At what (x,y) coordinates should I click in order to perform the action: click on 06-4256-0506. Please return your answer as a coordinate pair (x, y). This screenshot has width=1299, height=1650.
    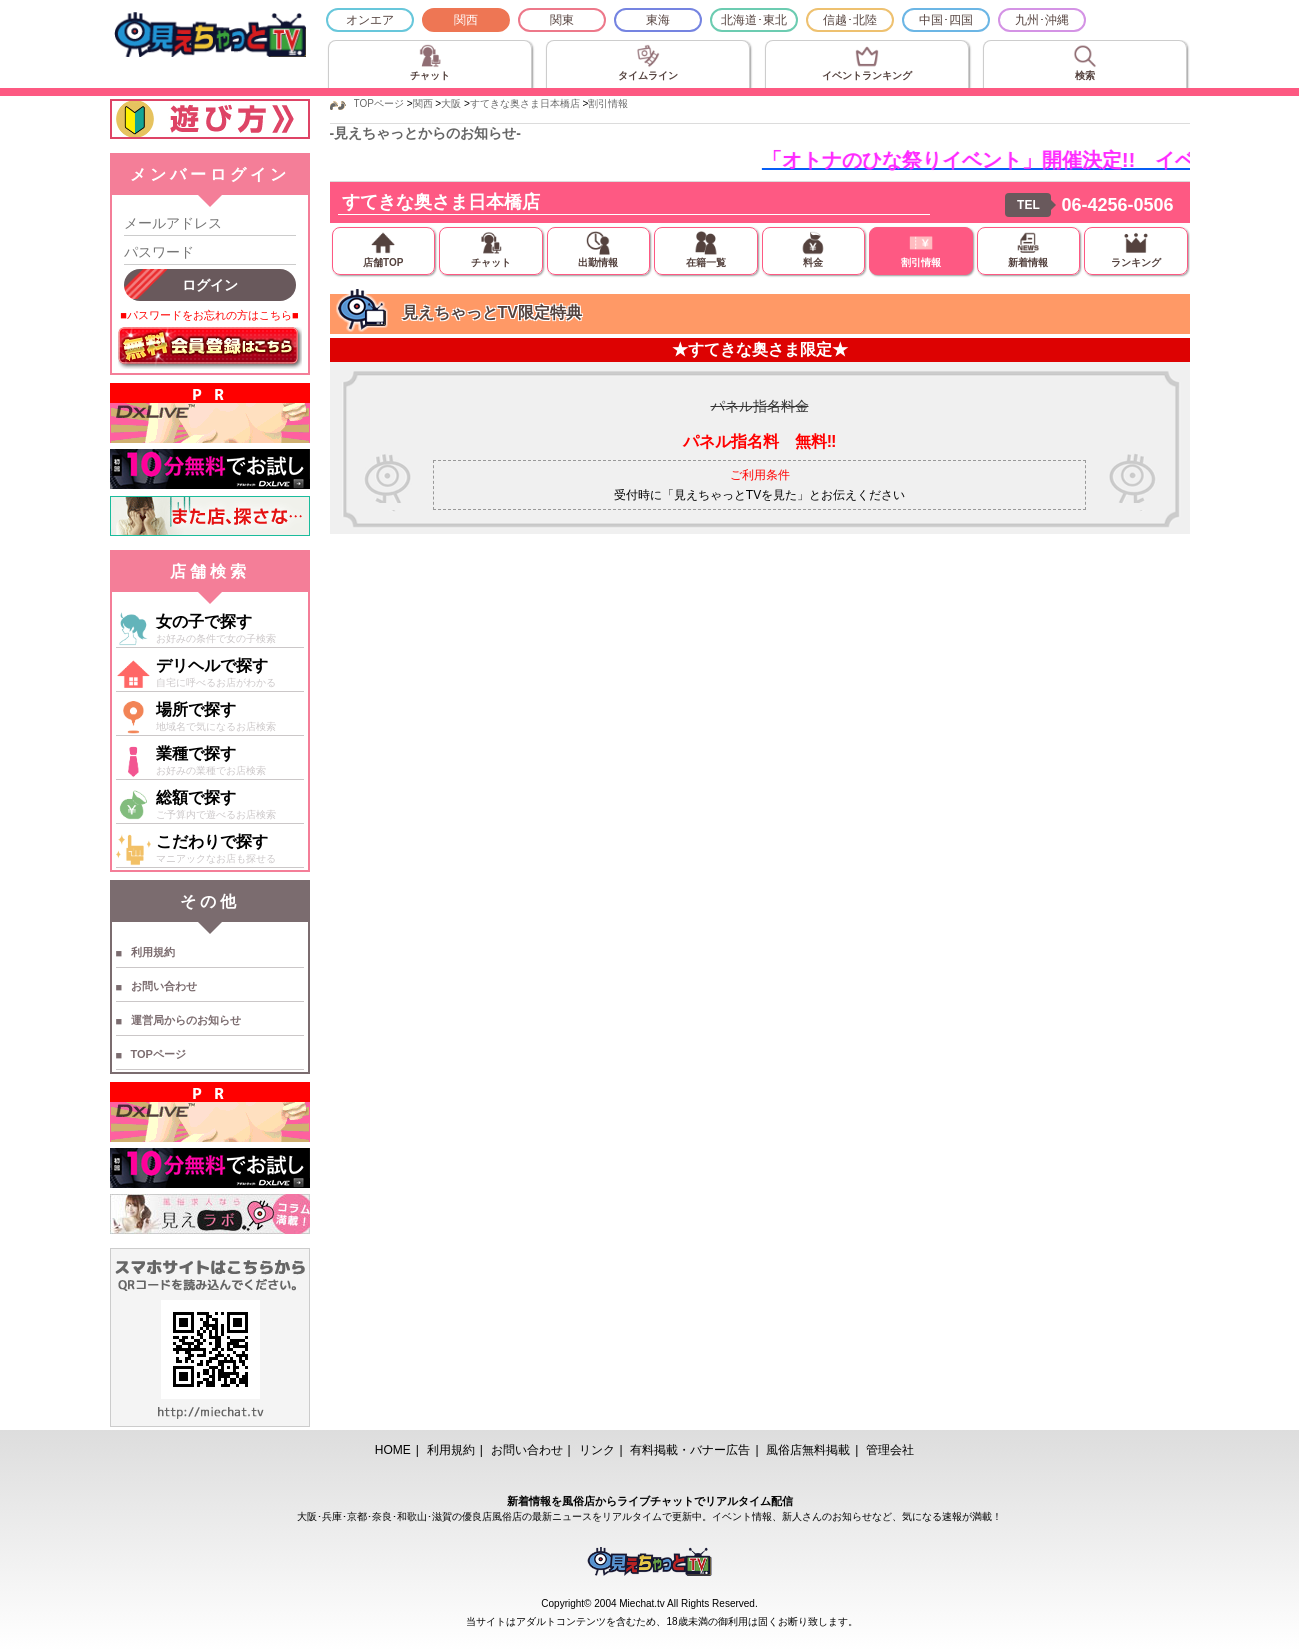
    Looking at the image, I should click on (1117, 205).